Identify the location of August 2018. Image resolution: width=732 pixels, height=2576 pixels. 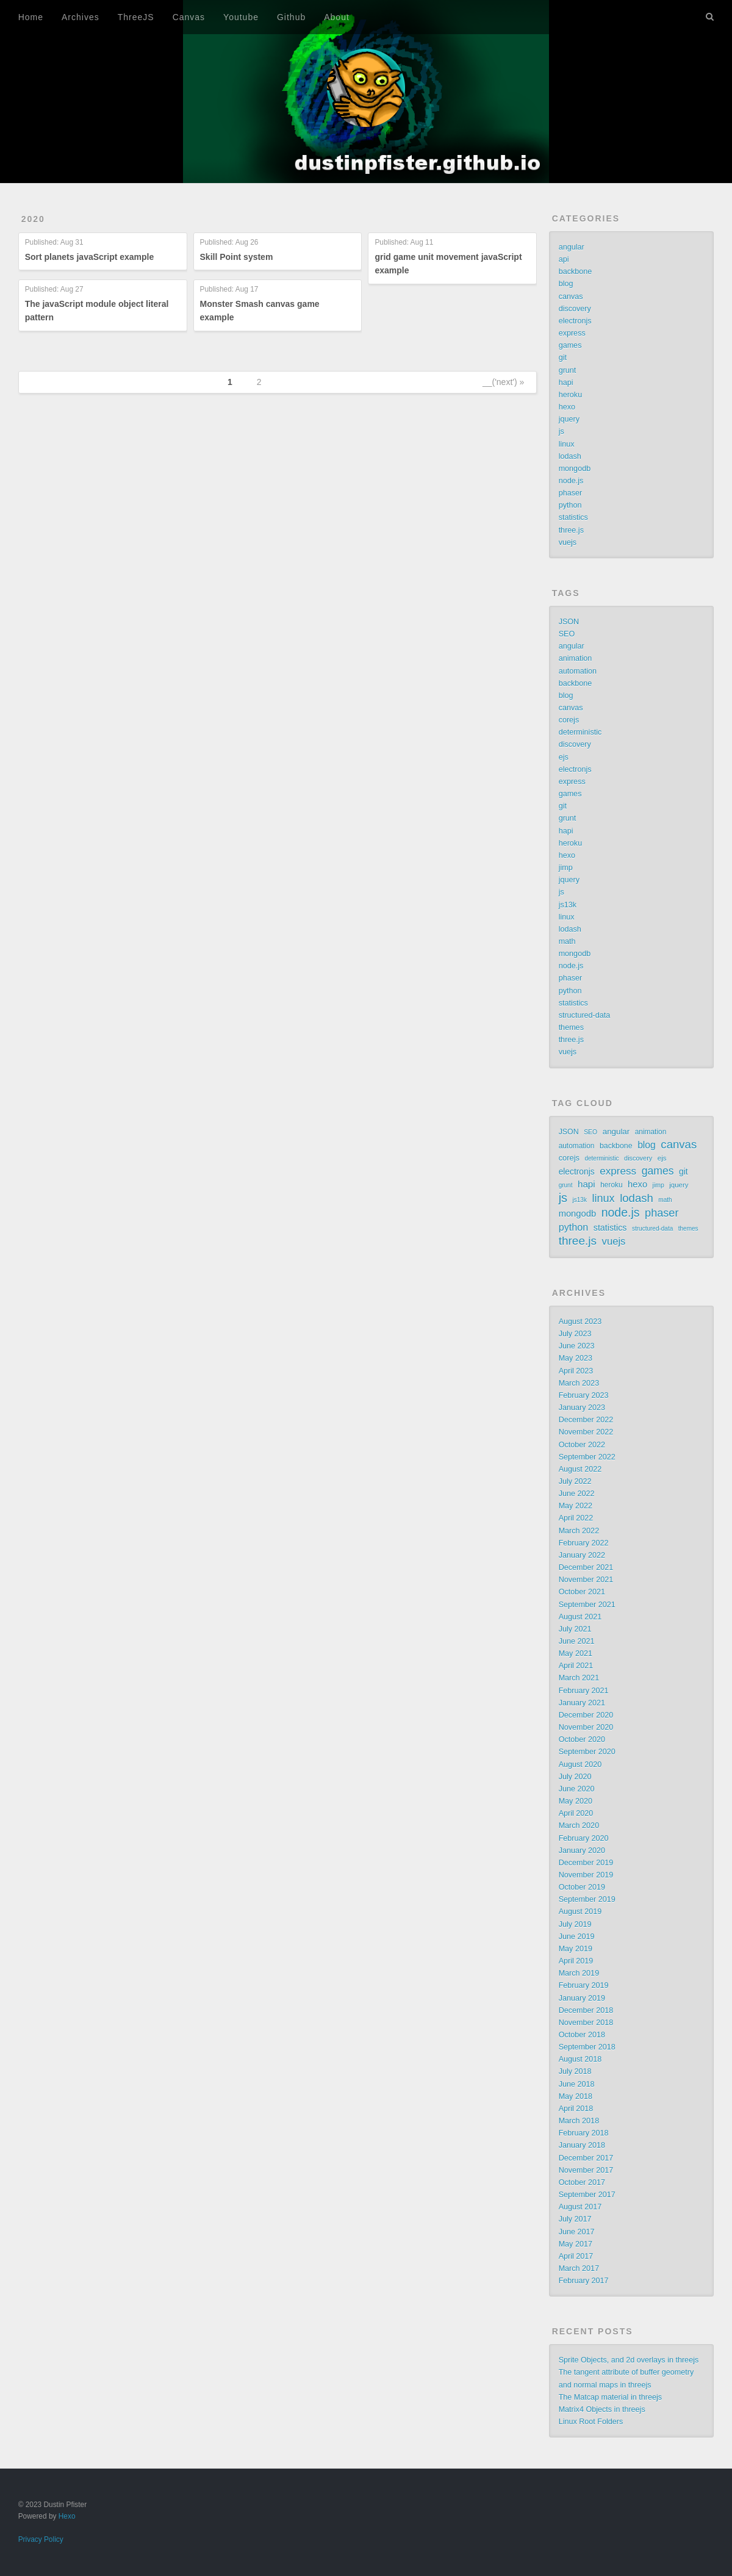
(580, 2059).